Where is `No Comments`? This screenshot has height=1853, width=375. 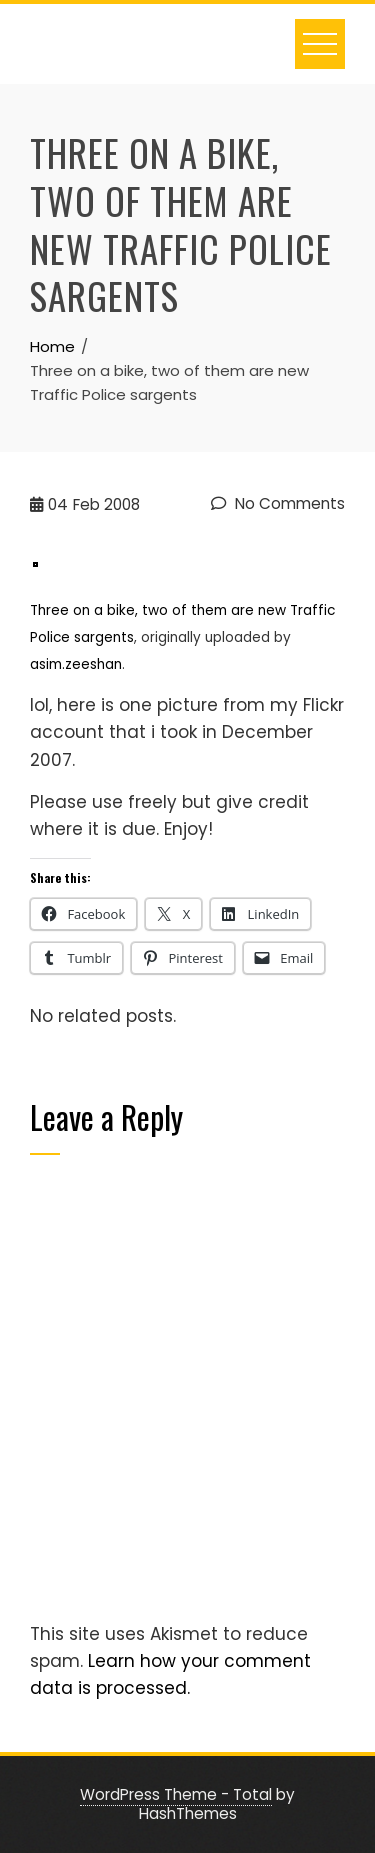
No Comments is located at coordinates (278, 503).